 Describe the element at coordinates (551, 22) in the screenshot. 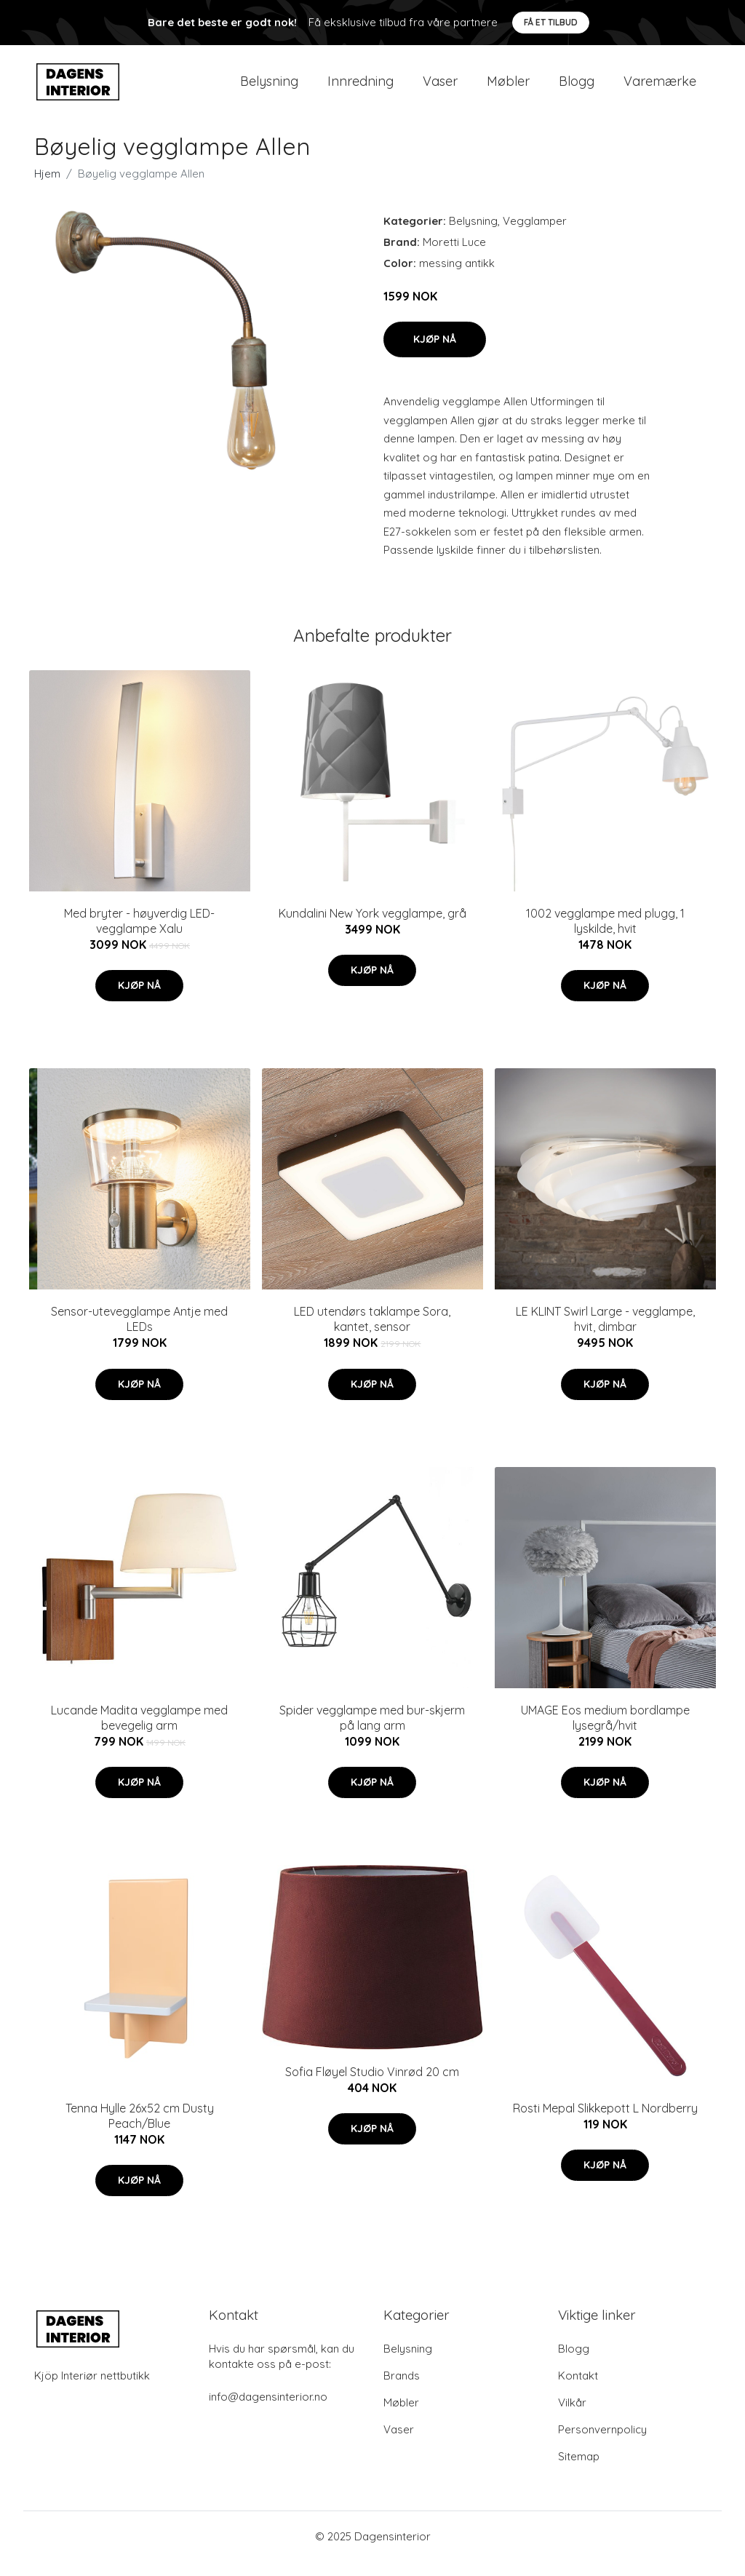

I see `Få et tilbud` at that location.